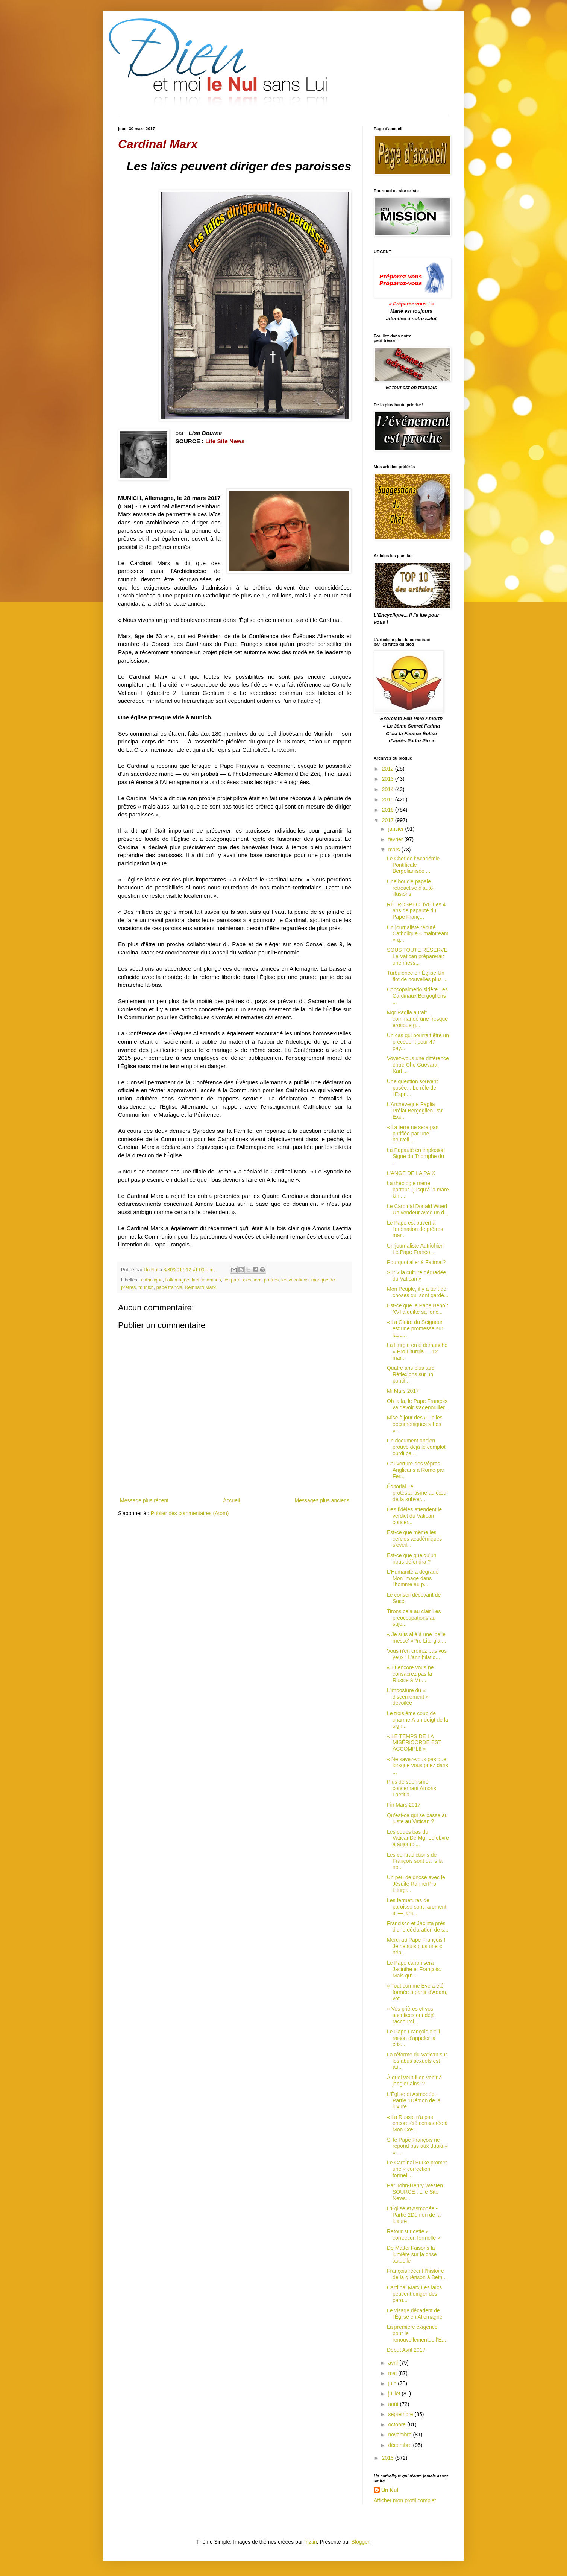 The image size is (567, 2576). Describe the element at coordinates (416, 1637) in the screenshot. I see `« Je suis allé à une 'belle messe' »Pro Liturgia ...` at that location.